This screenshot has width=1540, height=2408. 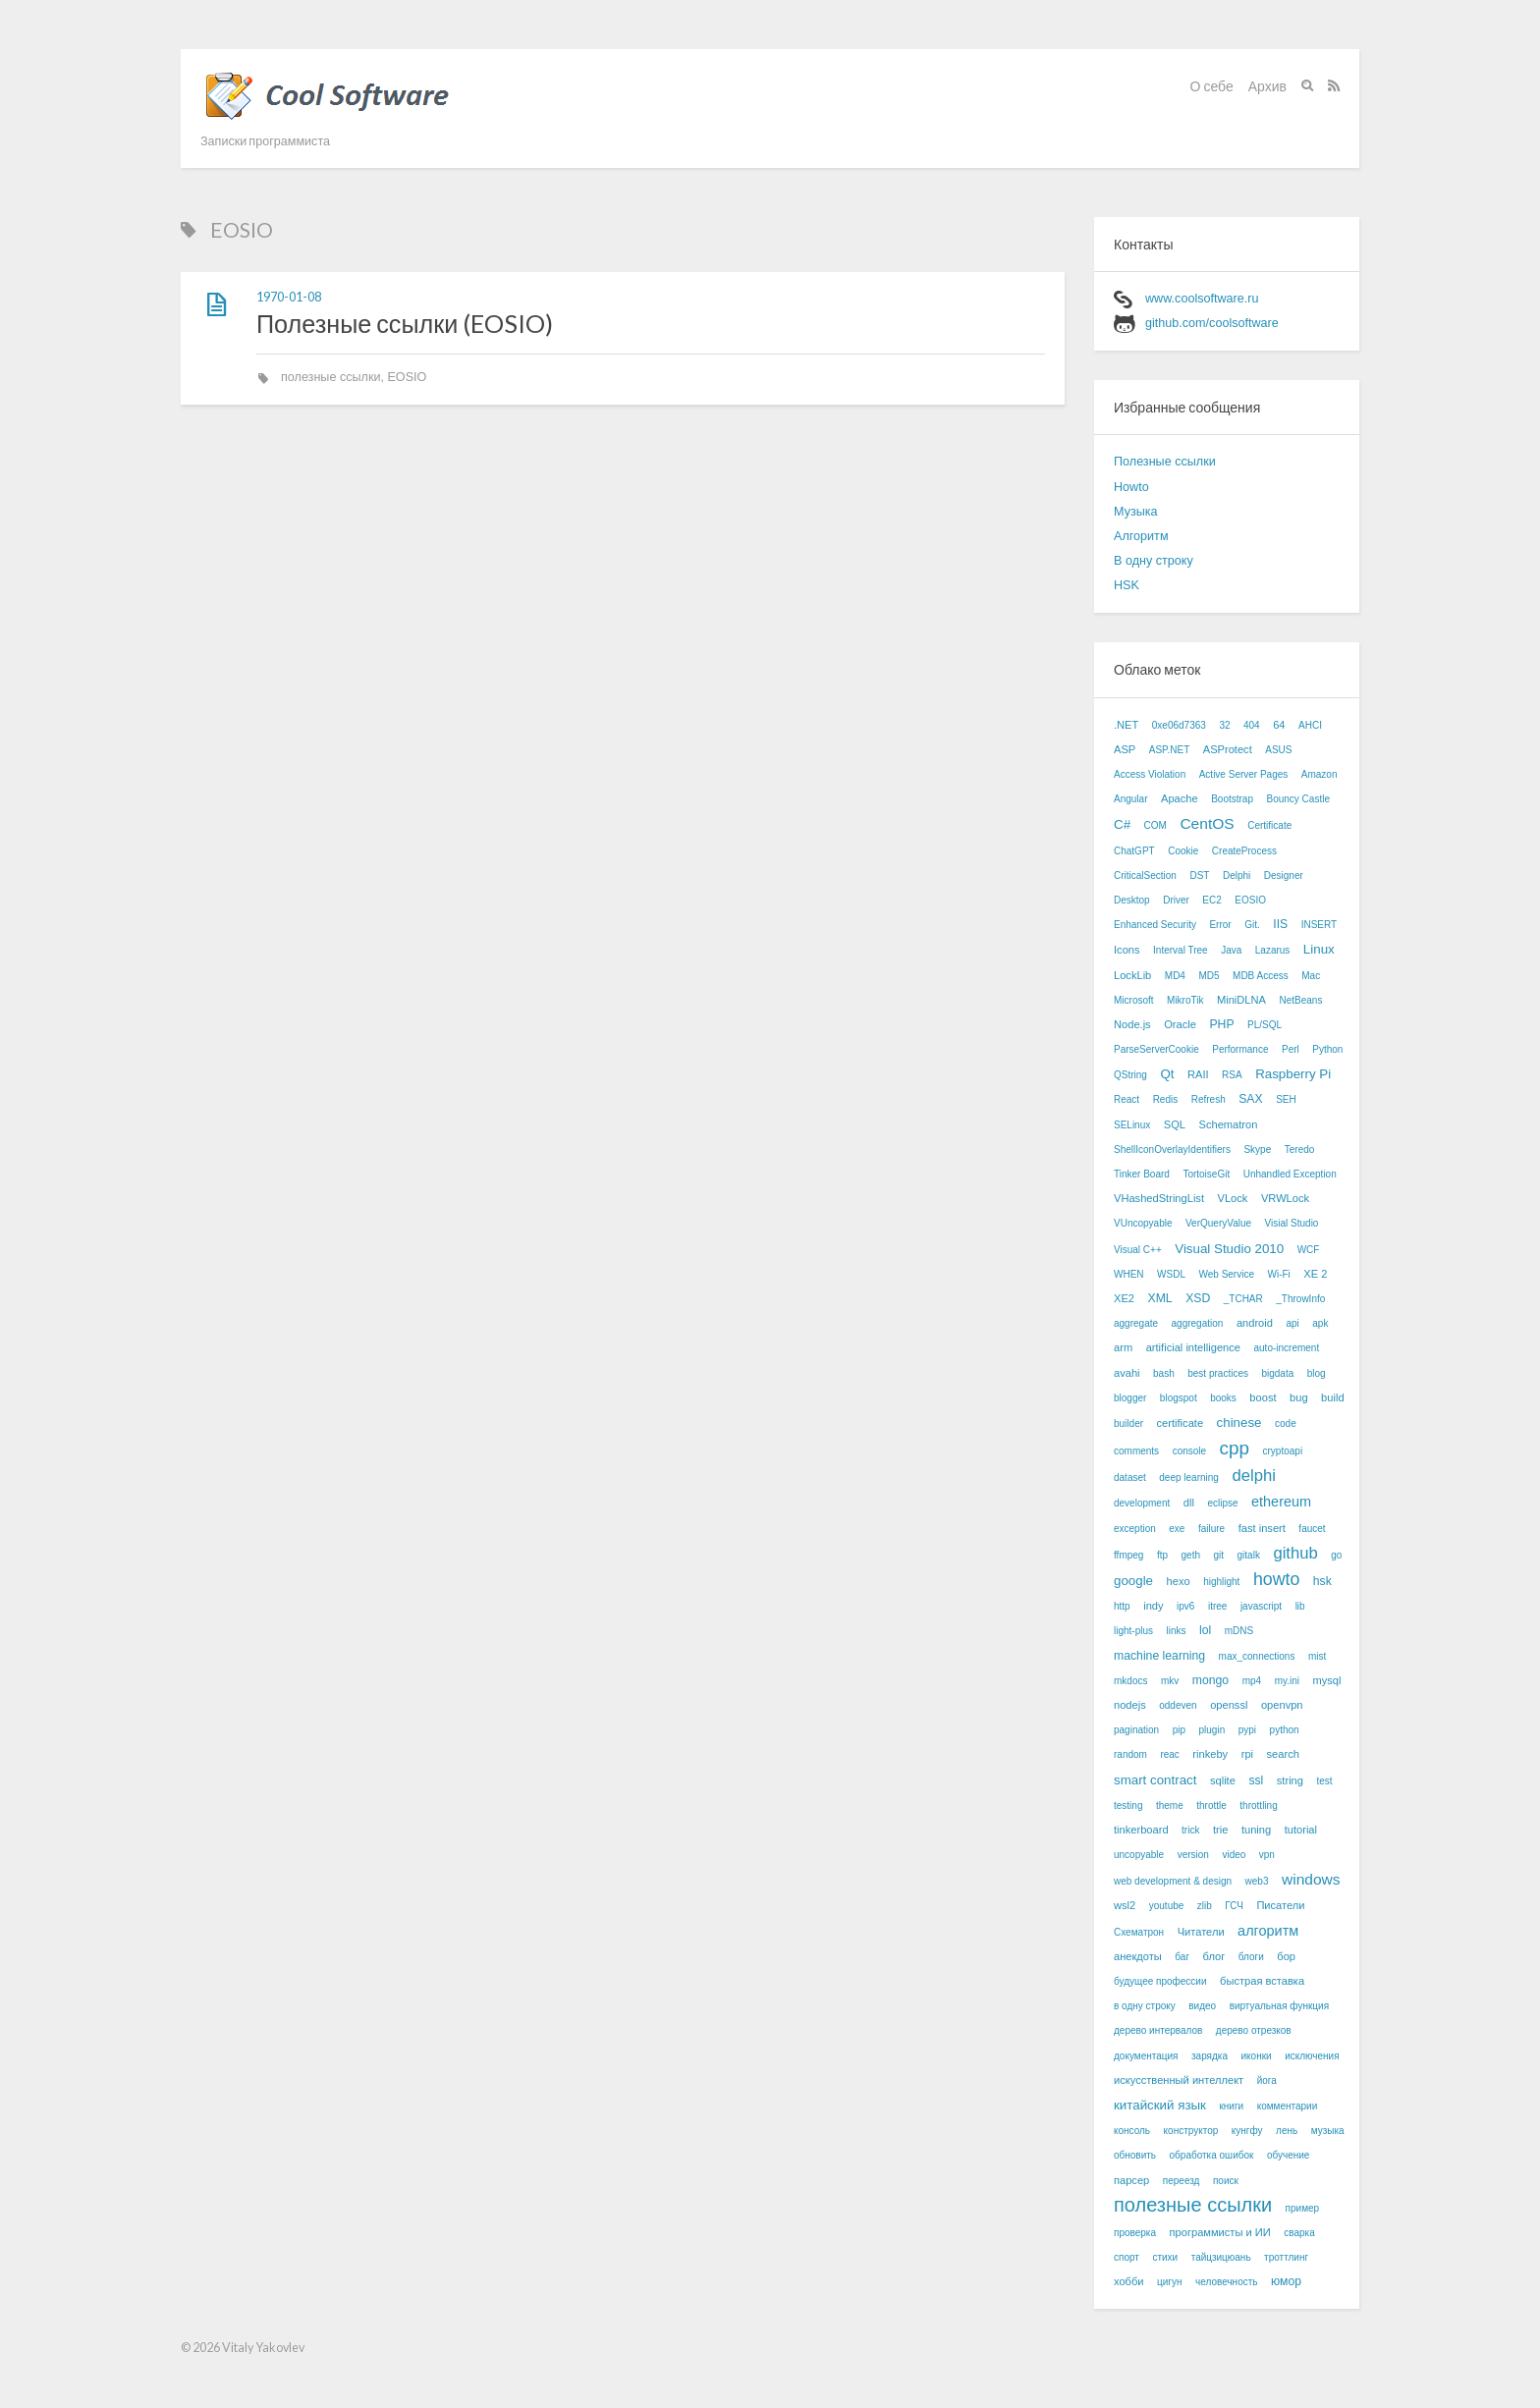 I want to click on лень, so click(x=1286, y=2130).